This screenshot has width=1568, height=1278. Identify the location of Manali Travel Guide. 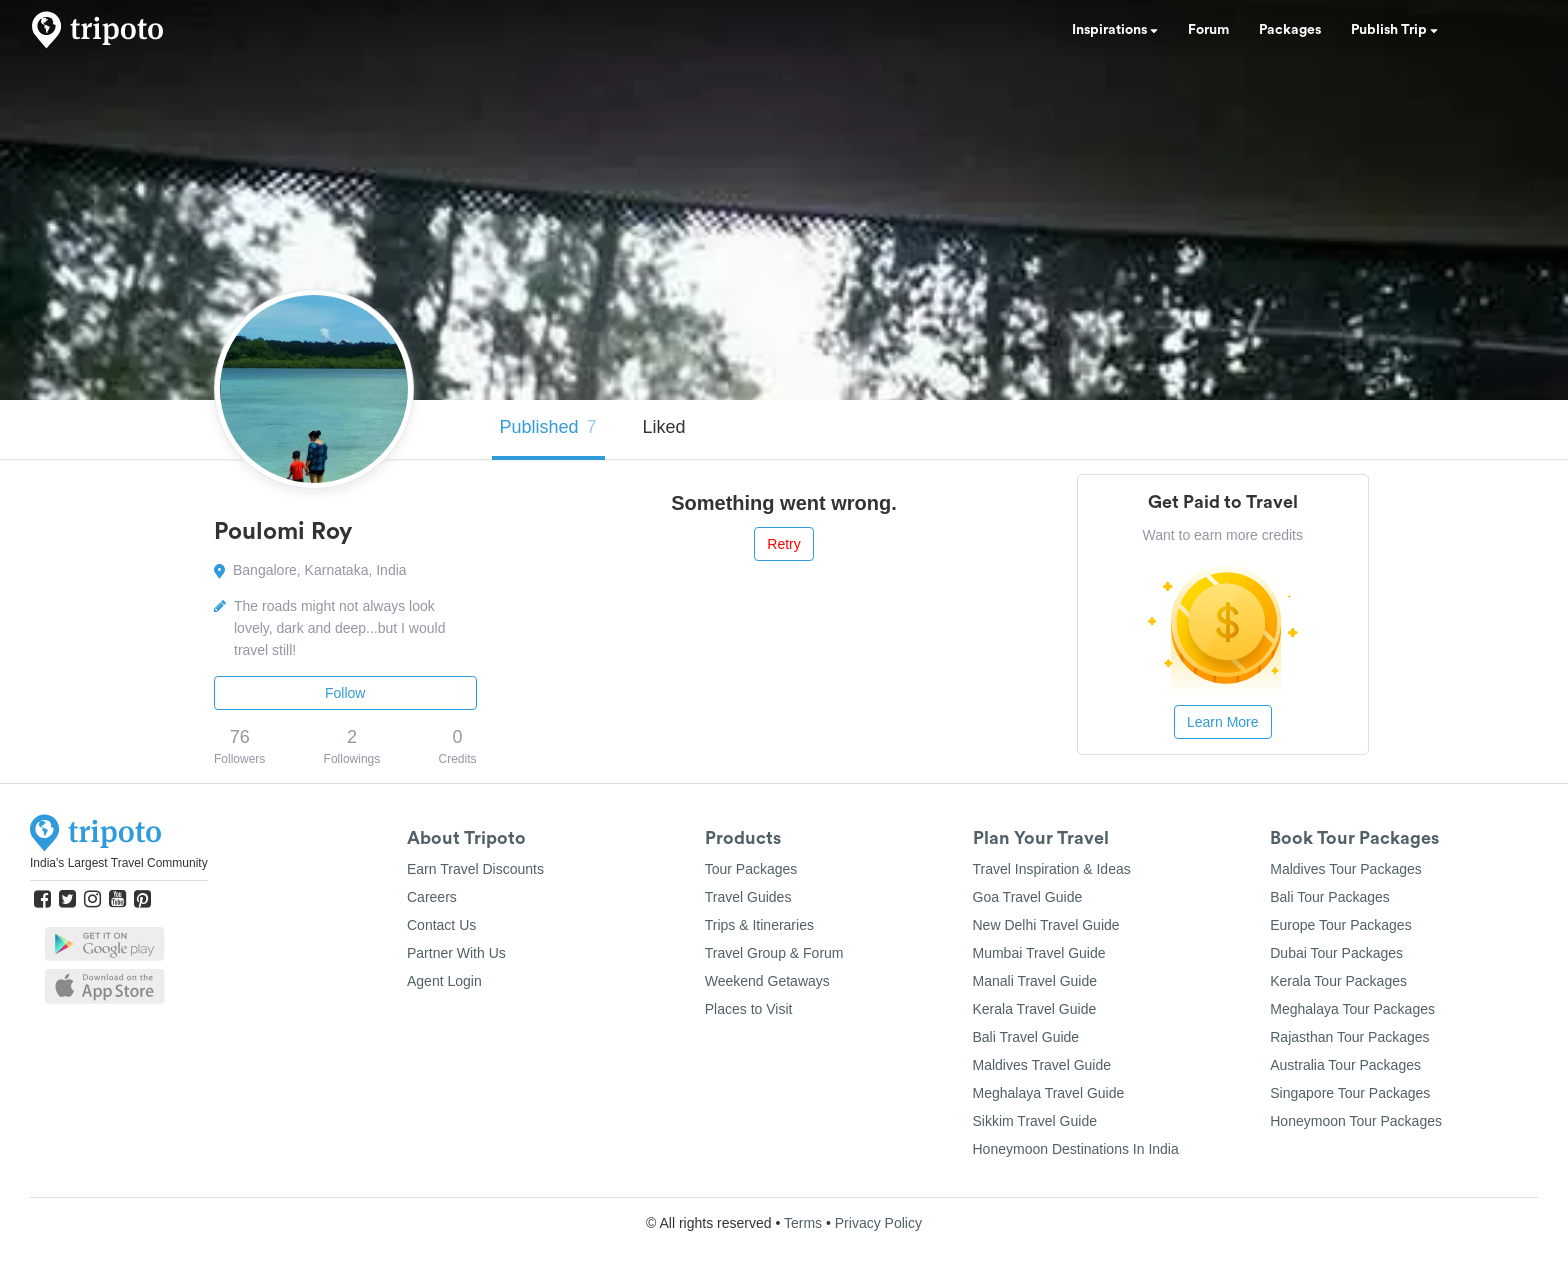
(1035, 981).